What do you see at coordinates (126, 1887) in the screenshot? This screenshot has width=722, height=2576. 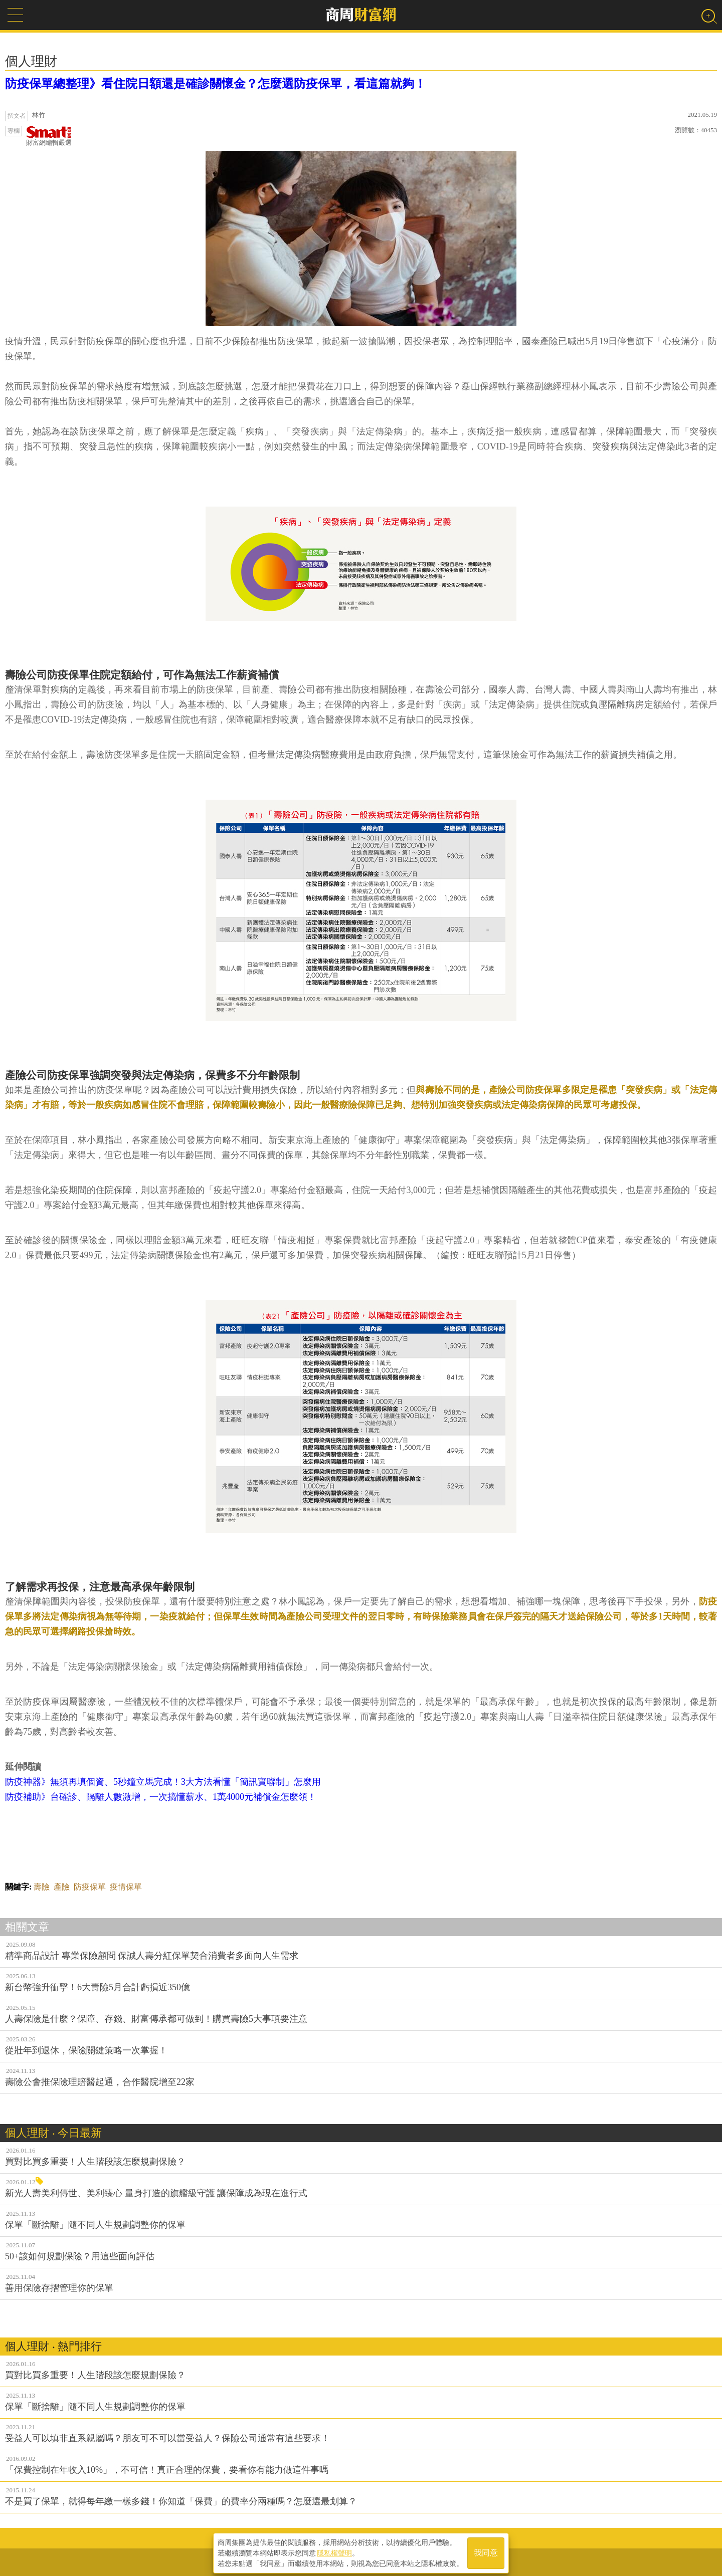 I see `疫情保單` at bounding box center [126, 1887].